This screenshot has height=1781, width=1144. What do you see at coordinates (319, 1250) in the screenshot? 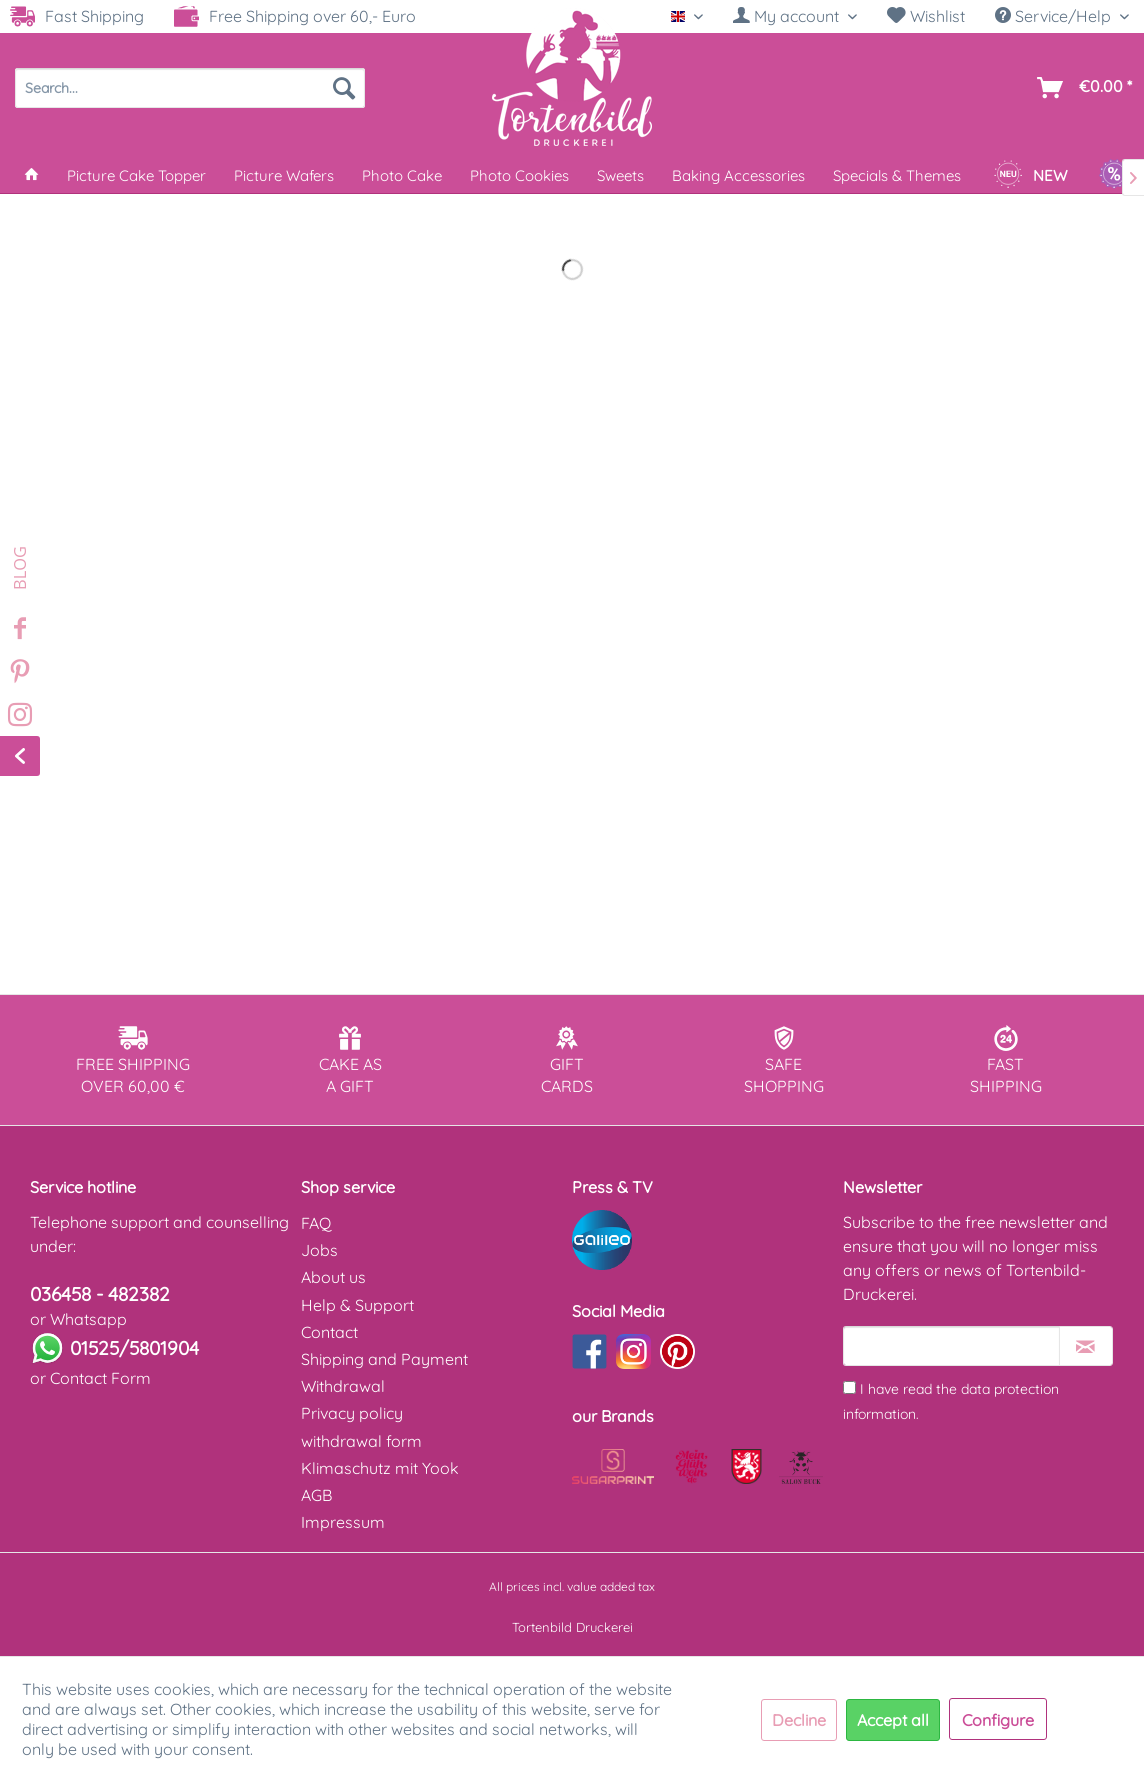
I see `Jobs` at bounding box center [319, 1250].